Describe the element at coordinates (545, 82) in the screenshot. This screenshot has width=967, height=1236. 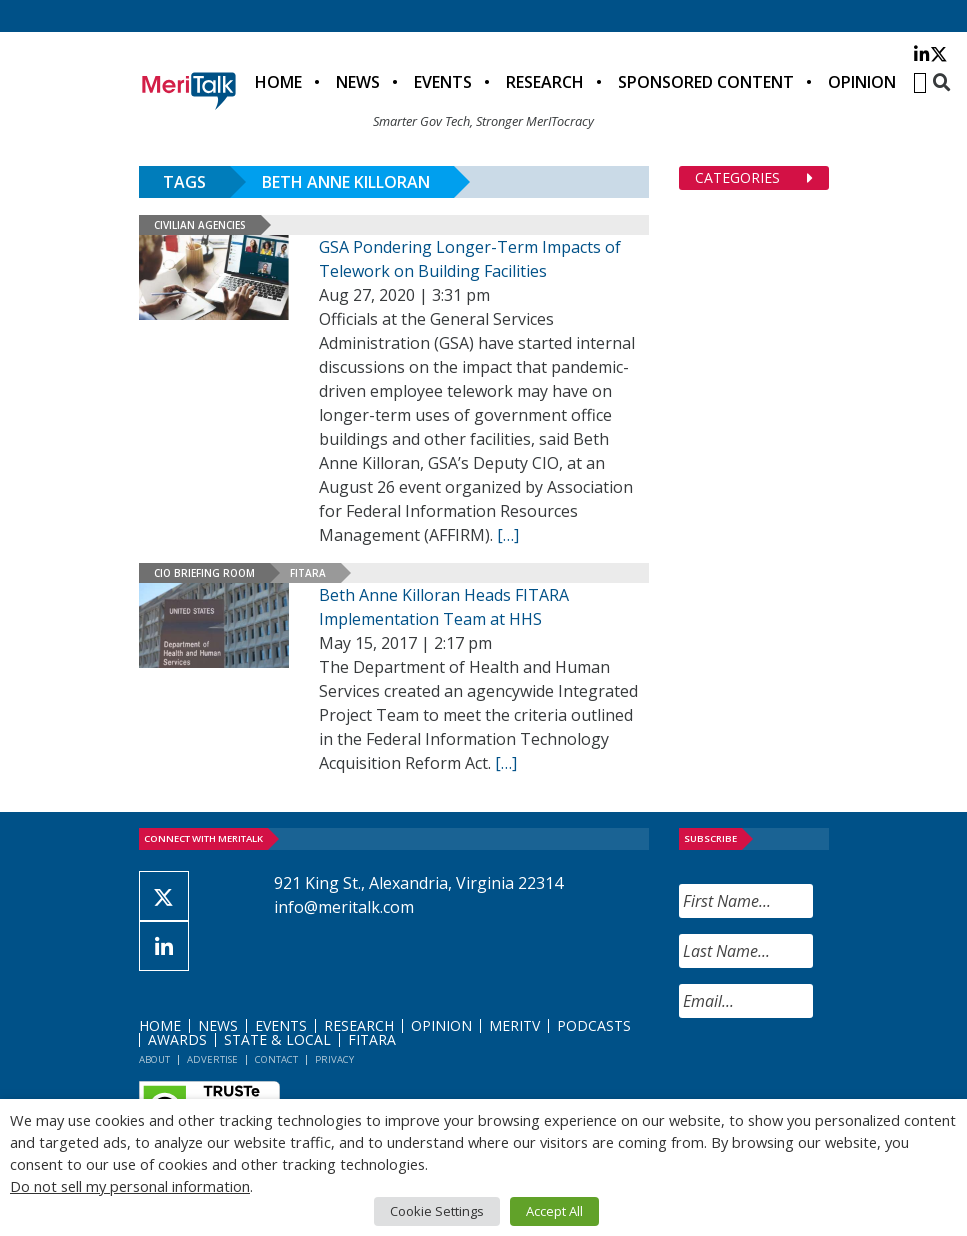
I see `Research` at that location.